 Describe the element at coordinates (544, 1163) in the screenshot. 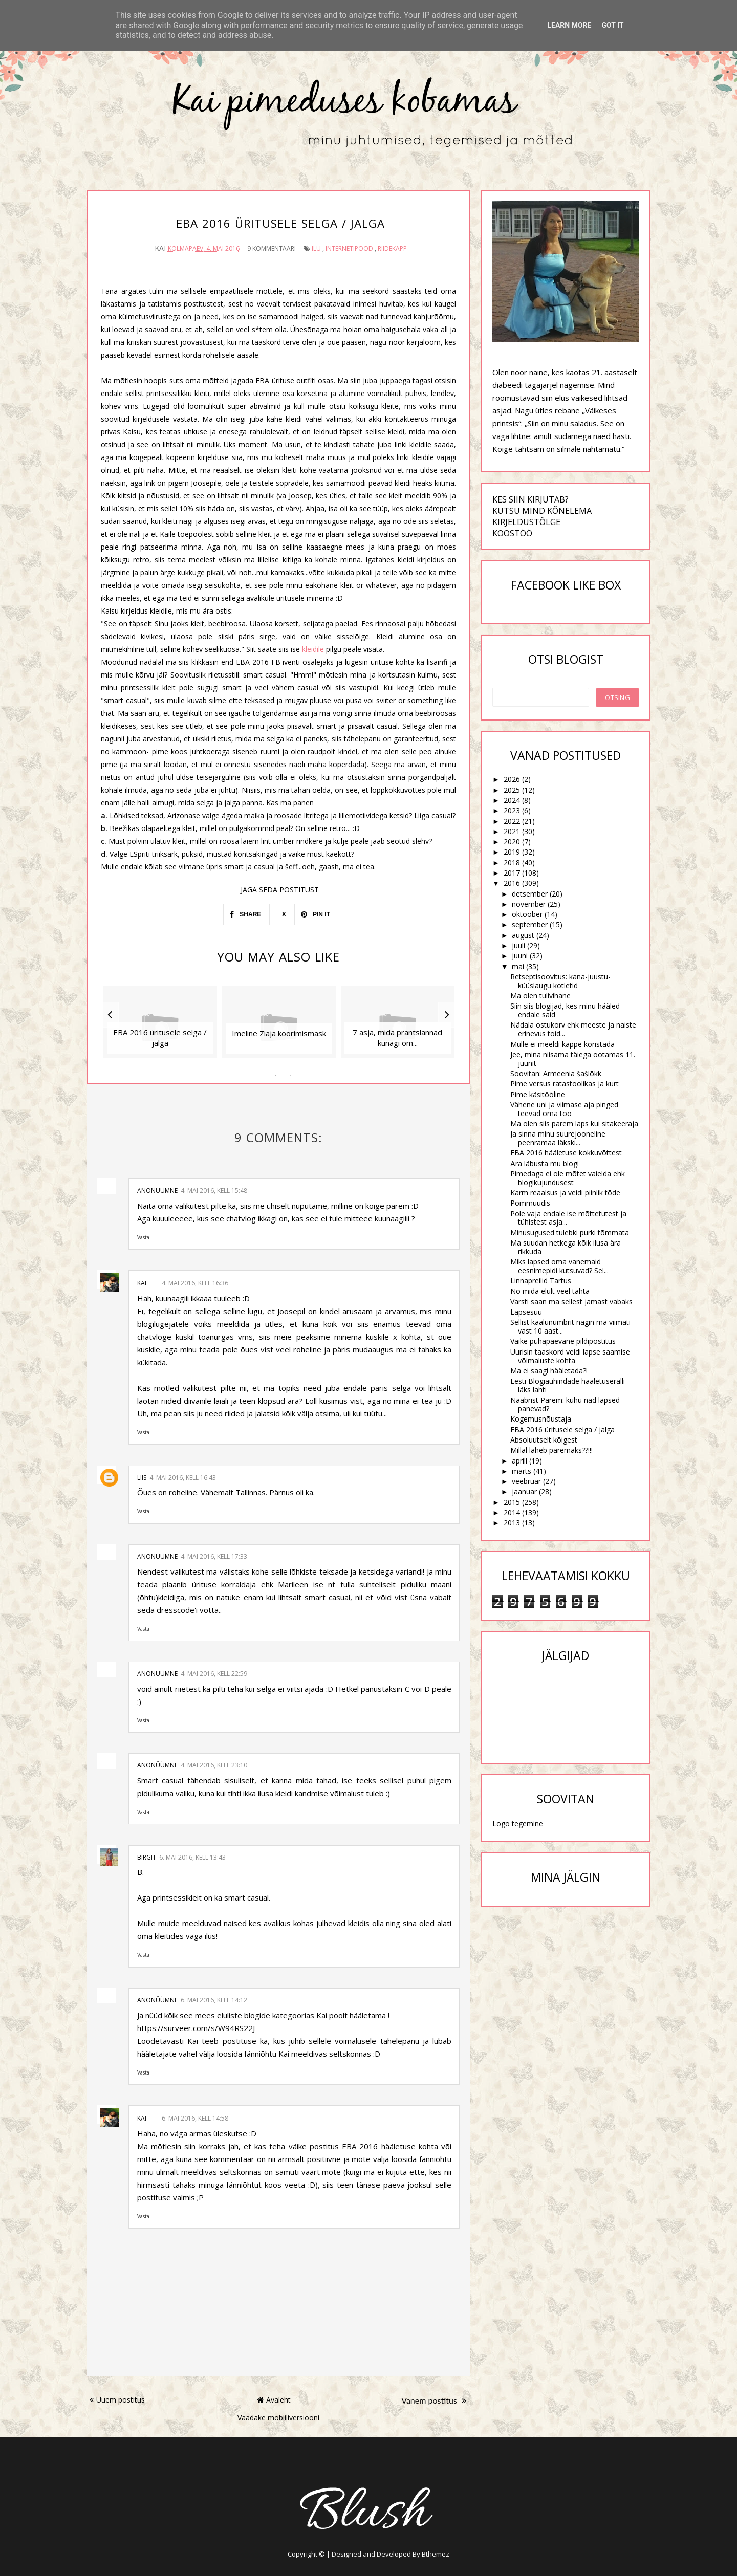

I see `Ära läbusta mu blogi` at that location.